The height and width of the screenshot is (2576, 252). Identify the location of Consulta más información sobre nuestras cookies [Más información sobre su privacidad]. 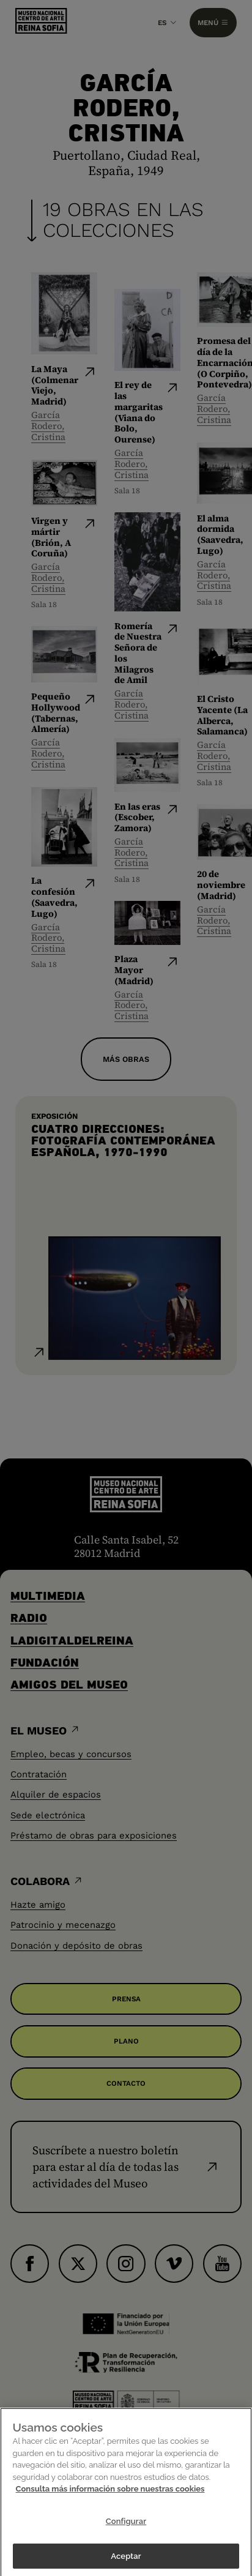
(110, 2504).